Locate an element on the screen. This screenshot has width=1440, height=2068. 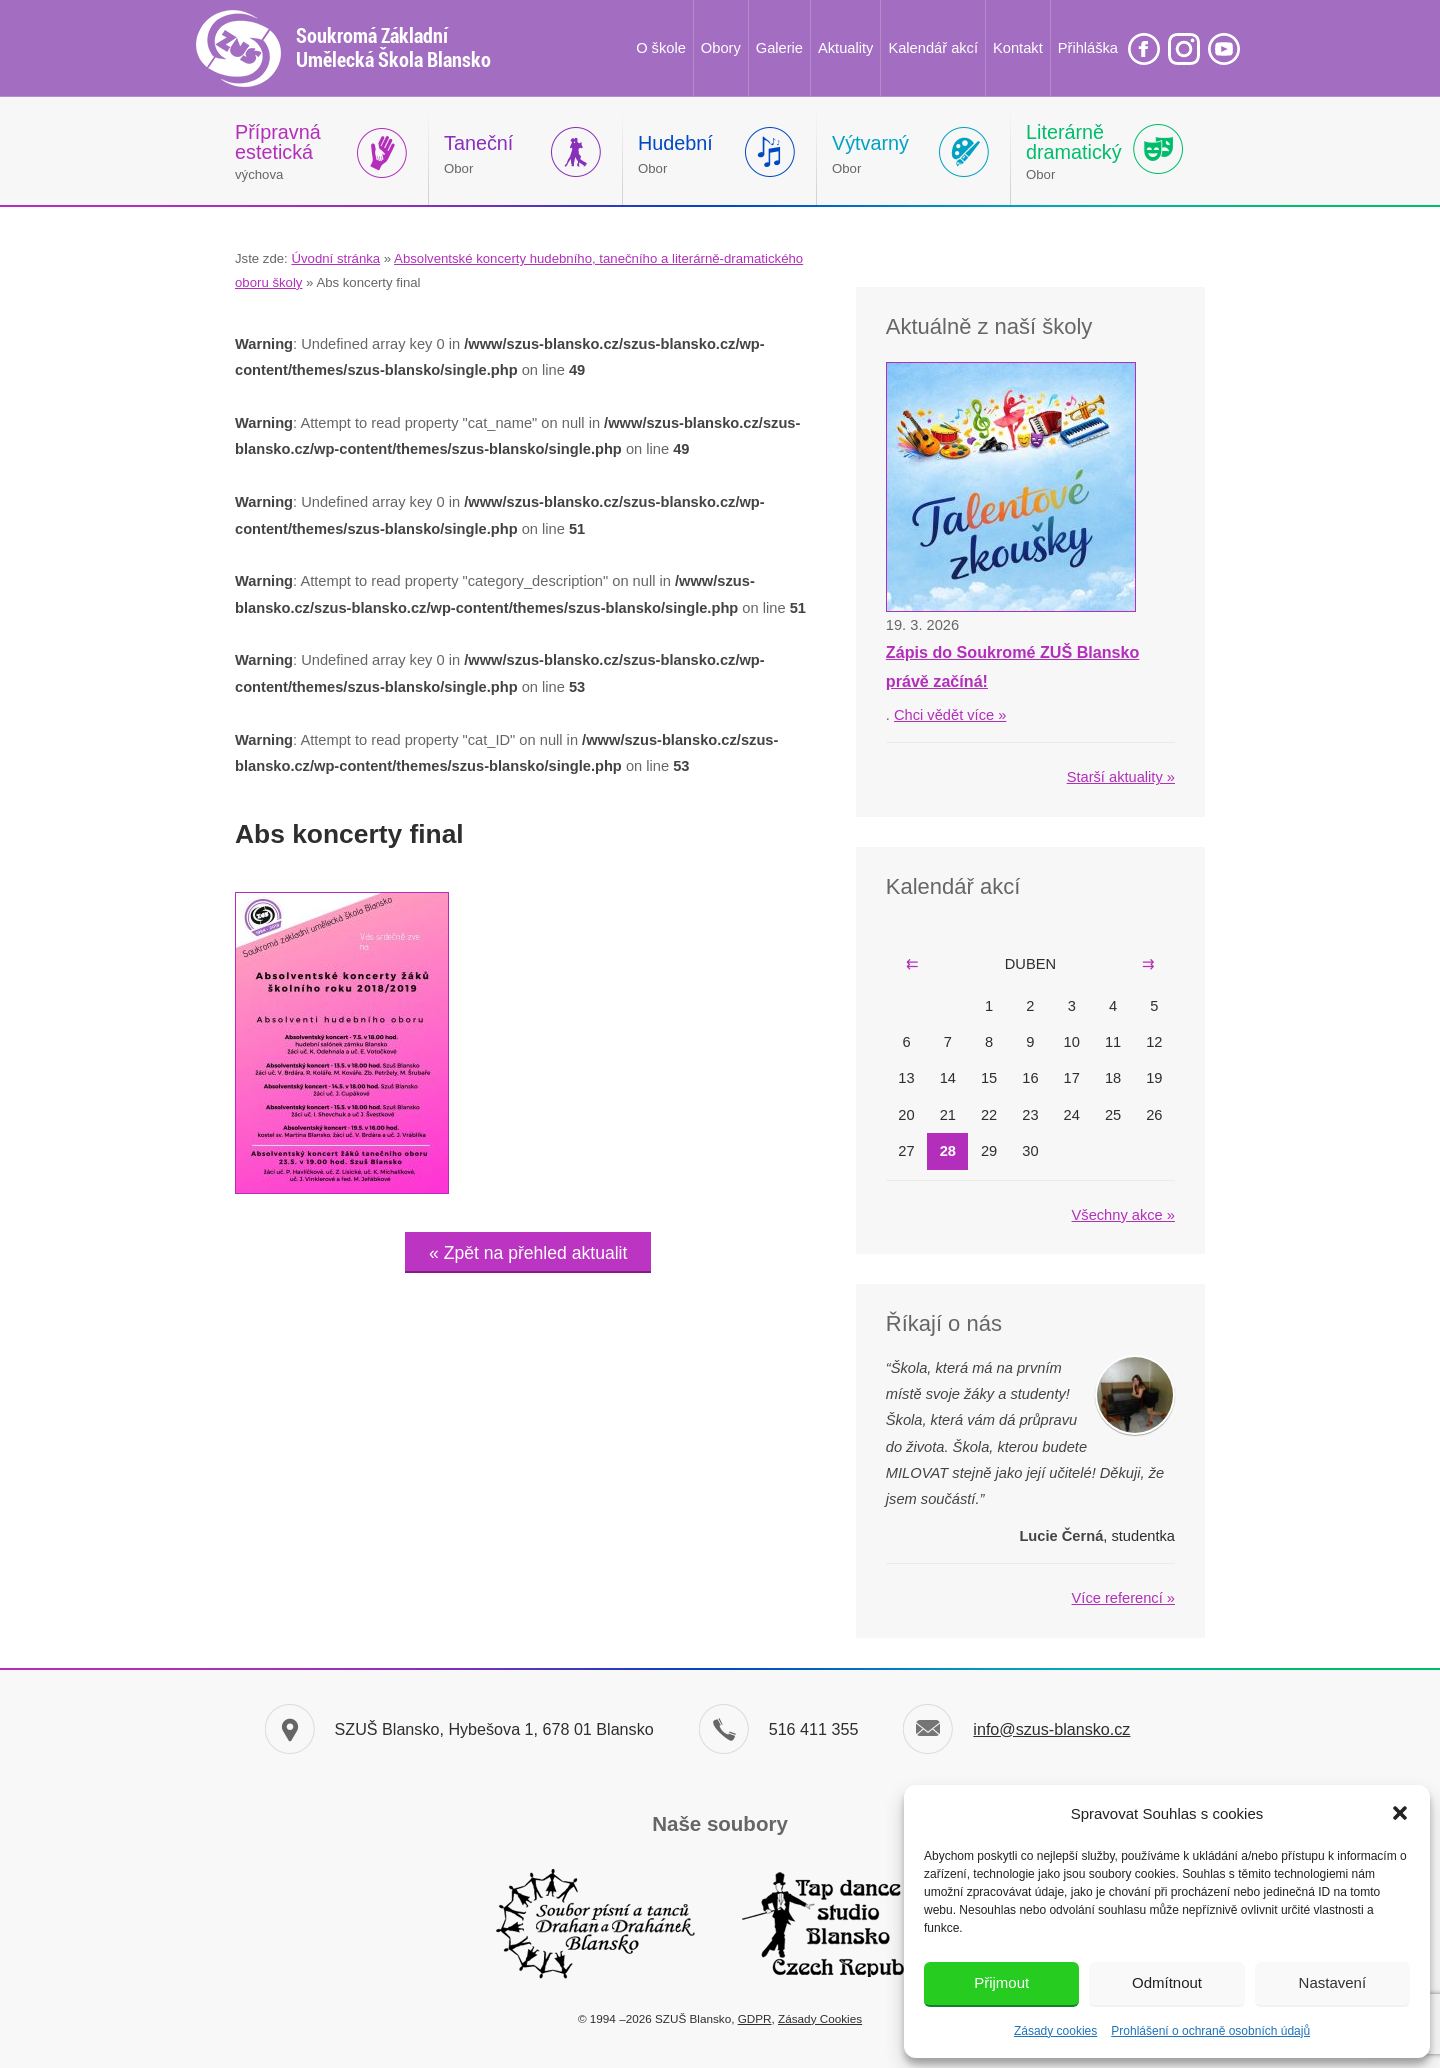
Úvodní stránka is located at coordinates (335, 258).